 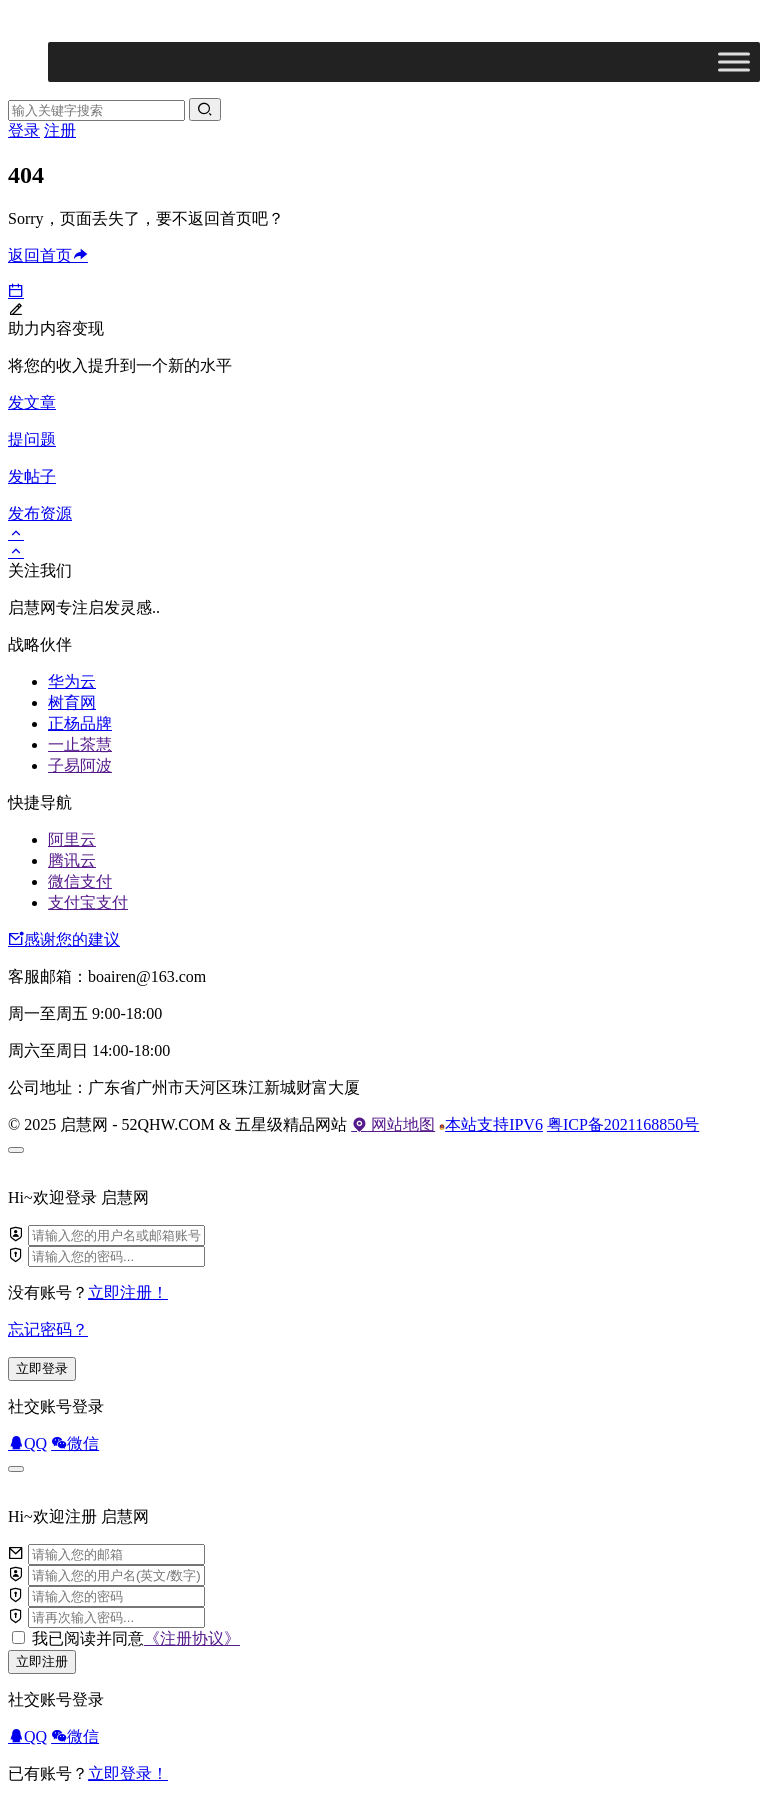 I want to click on 注册, so click(x=60, y=130).